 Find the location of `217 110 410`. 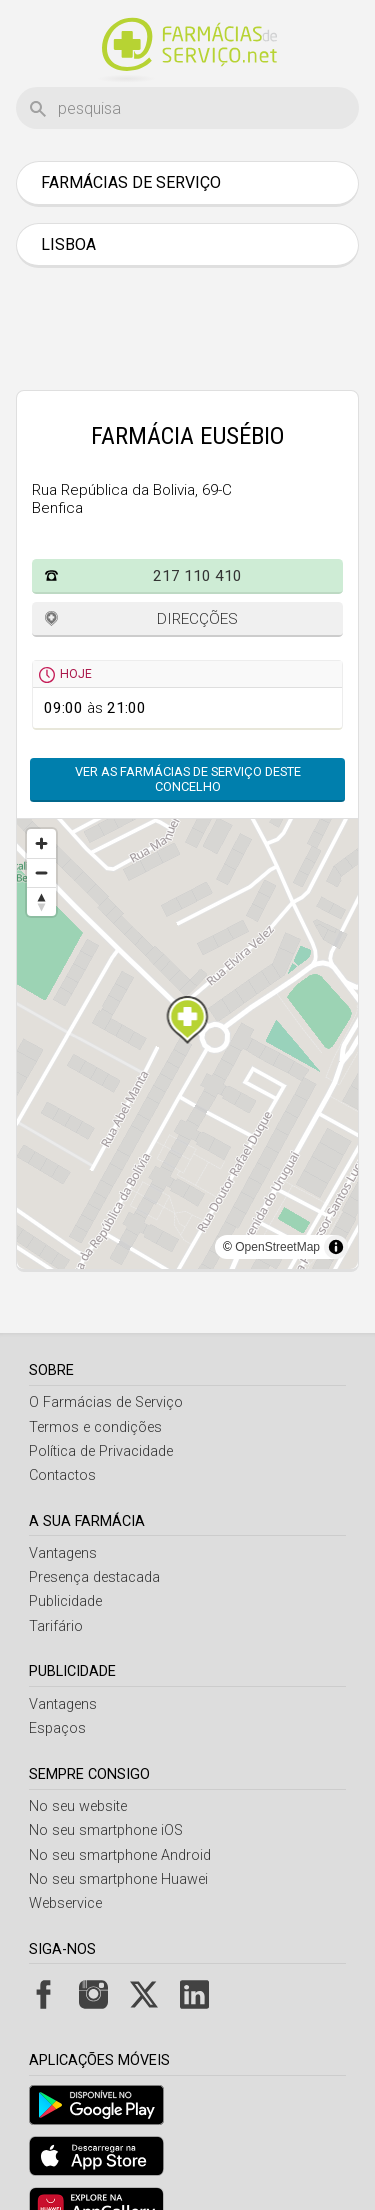

217 110 410 is located at coordinates (197, 576).